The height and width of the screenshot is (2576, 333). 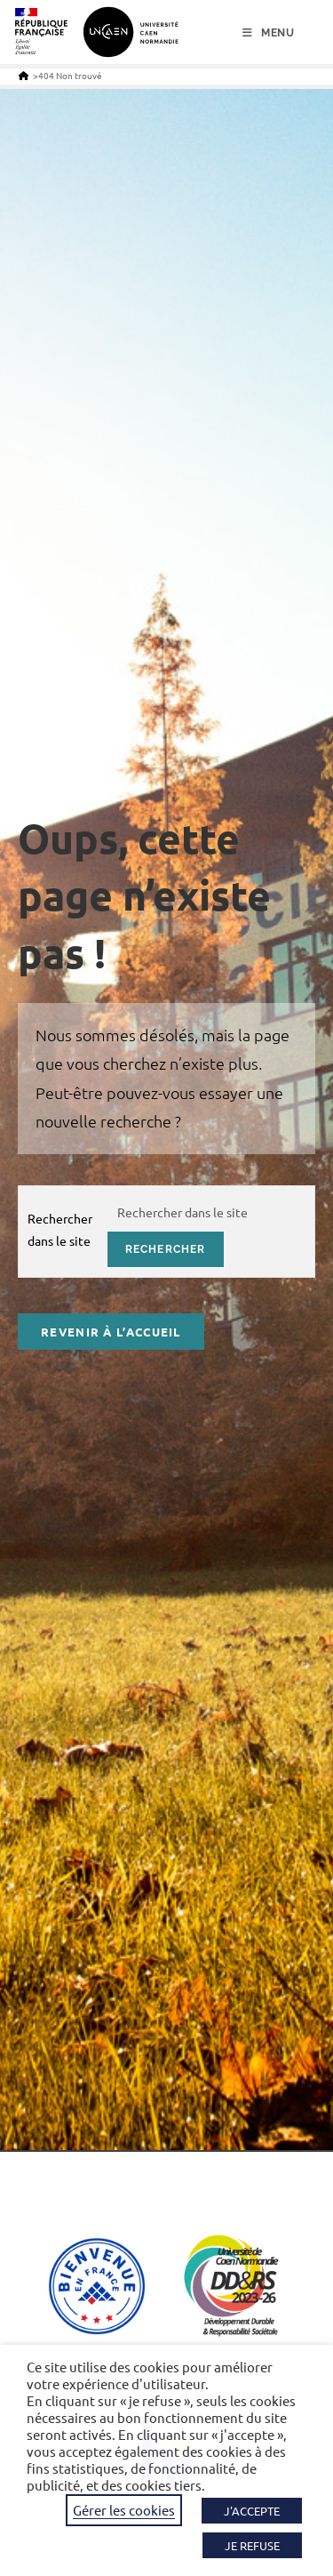 What do you see at coordinates (252, 2545) in the screenshot?
I see `JE REFUSE [button]` at bounding box center [252, 2545].